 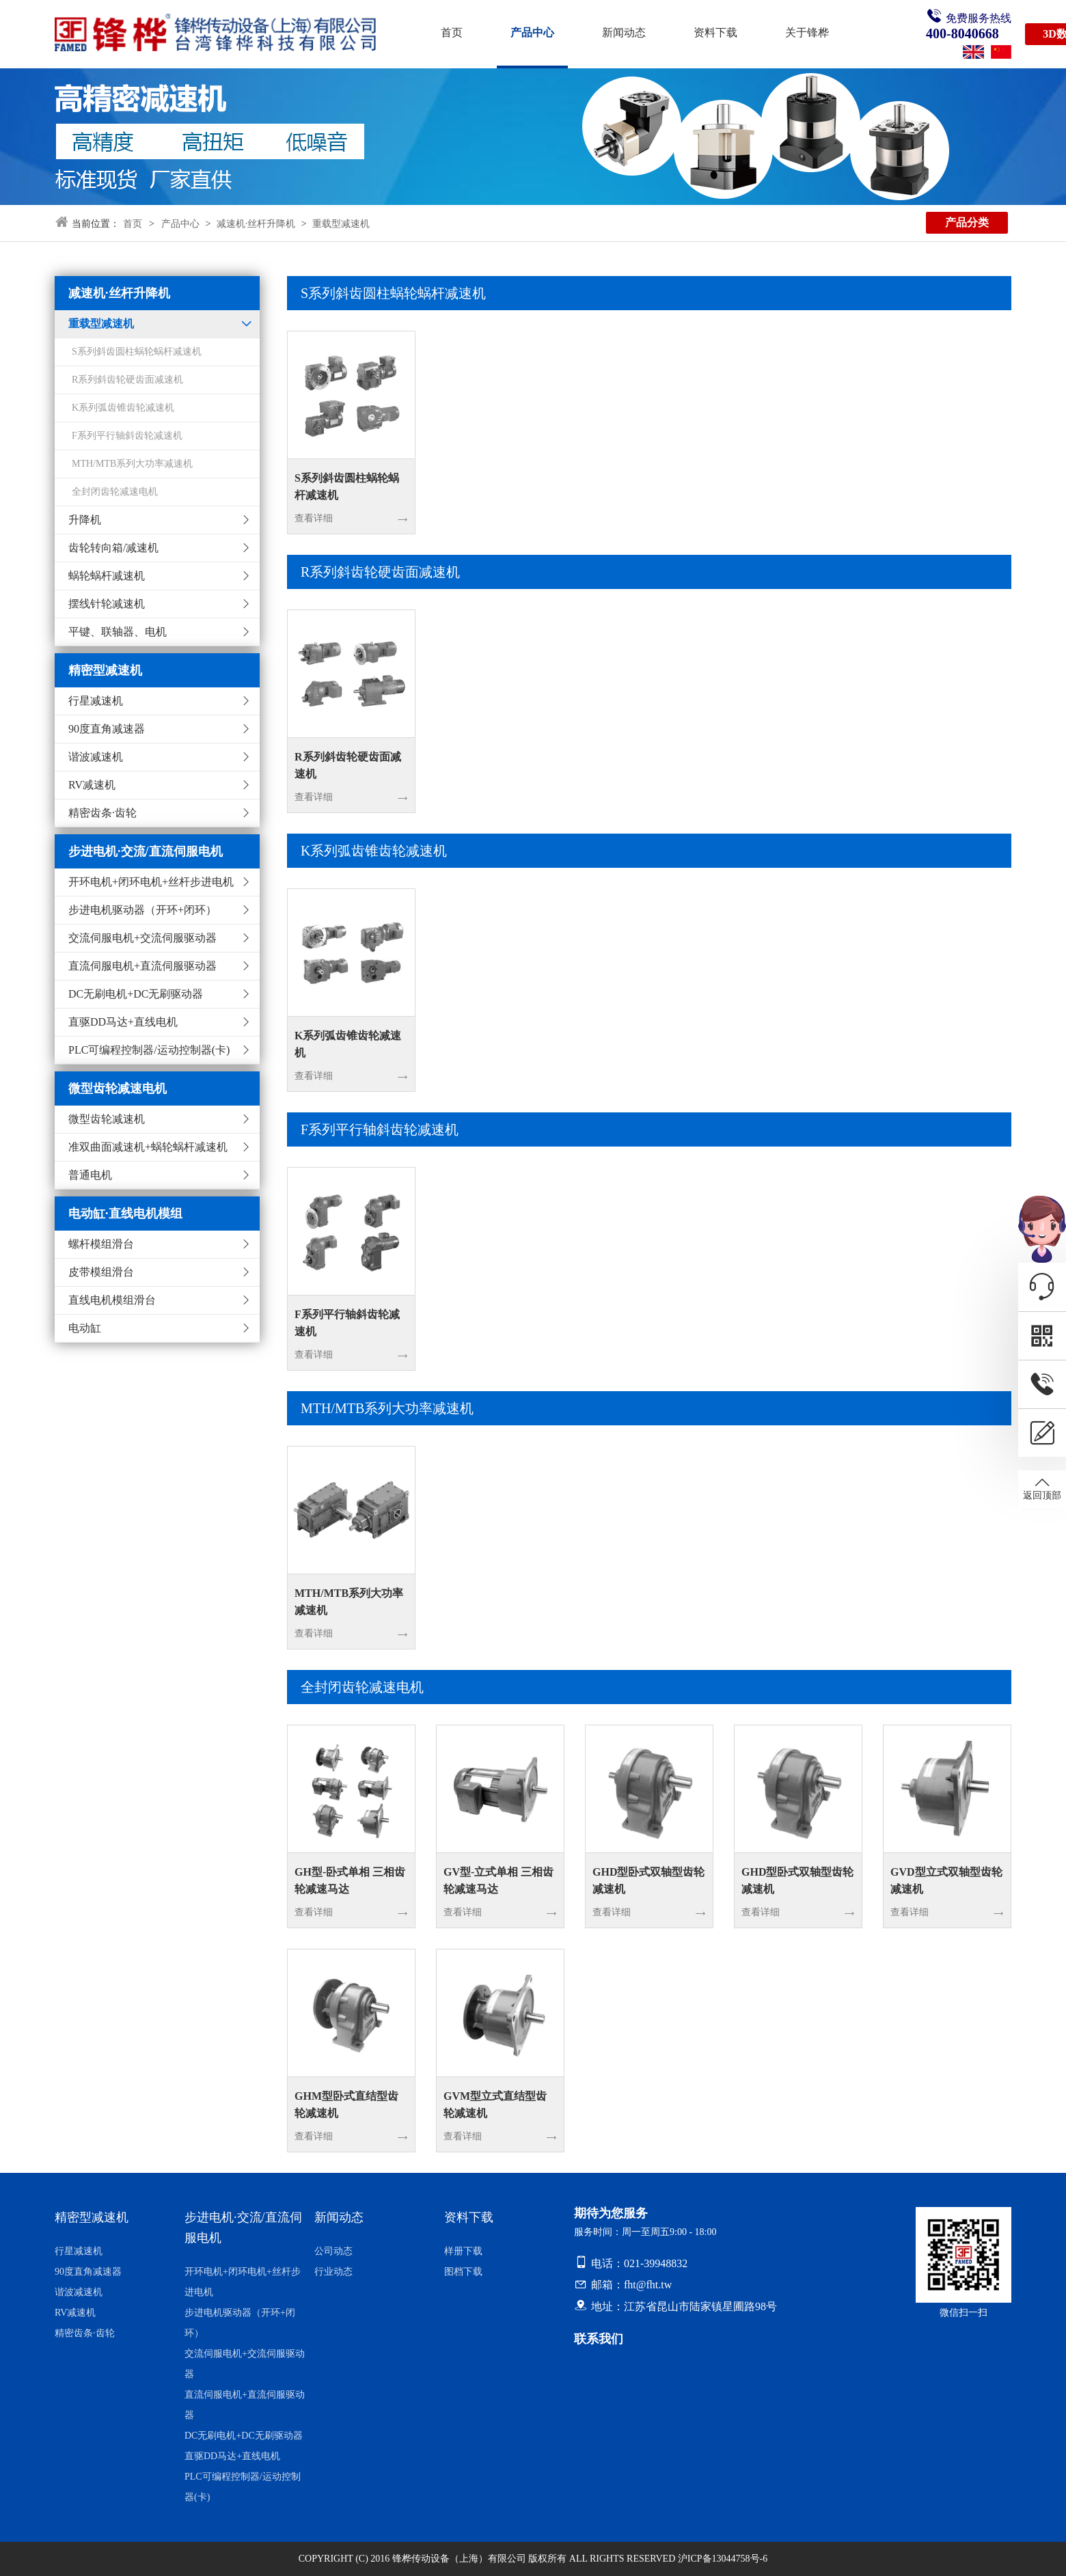 I want to click on RV减速机, so click(x=91, y=785).